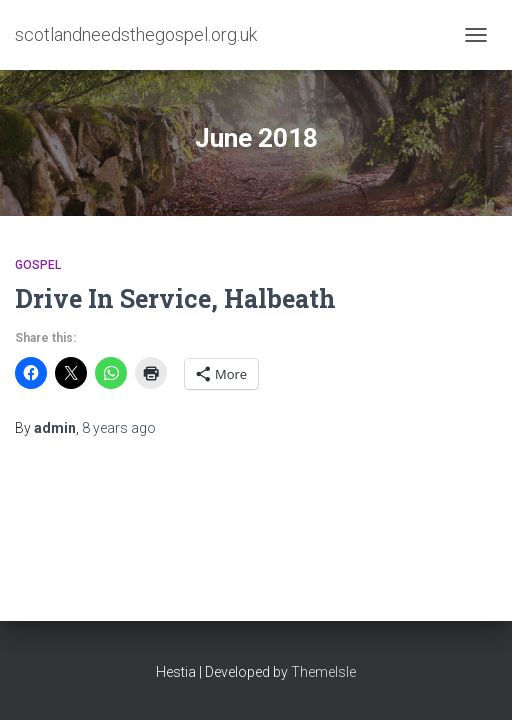 The image size is (512, 720). I want to click on Drive In Service, Halbeath, so click(175, 298).